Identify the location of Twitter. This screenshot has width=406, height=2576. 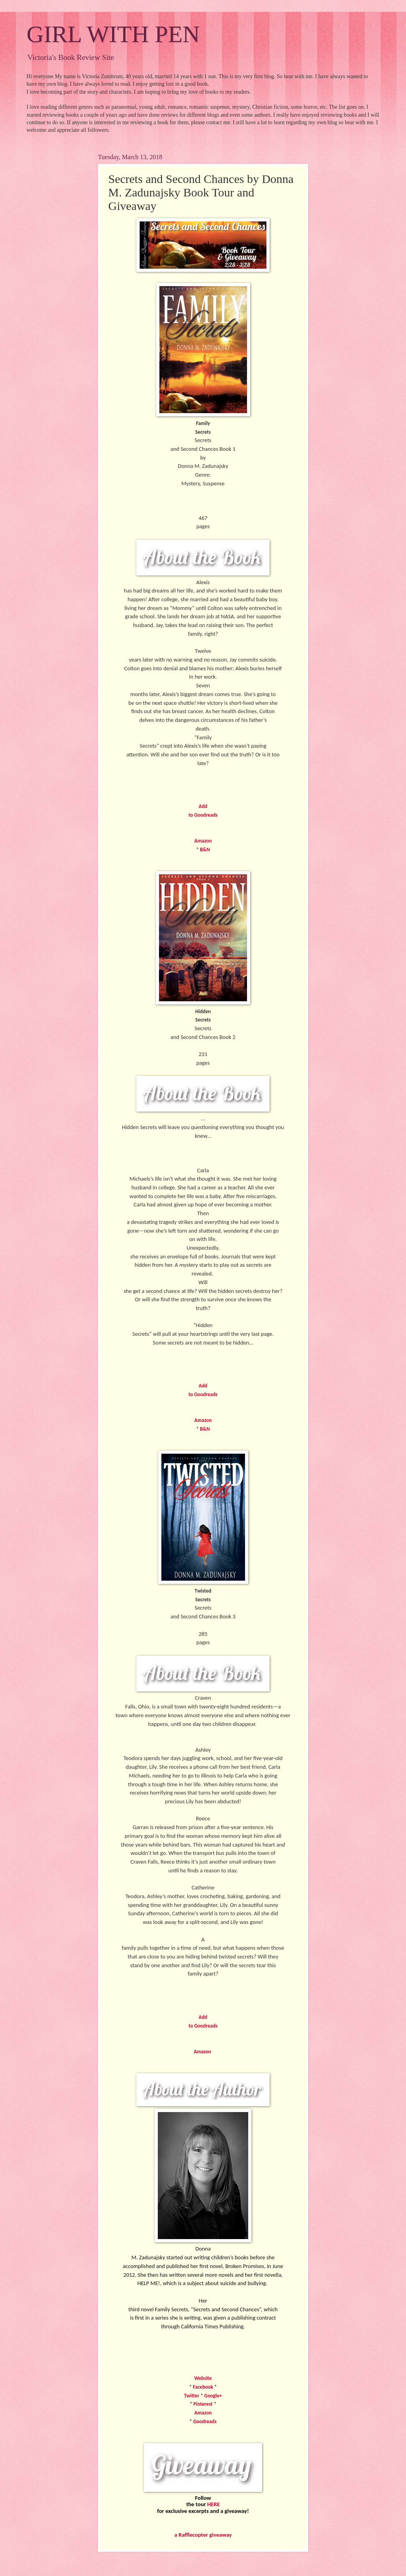
(191, 2396).